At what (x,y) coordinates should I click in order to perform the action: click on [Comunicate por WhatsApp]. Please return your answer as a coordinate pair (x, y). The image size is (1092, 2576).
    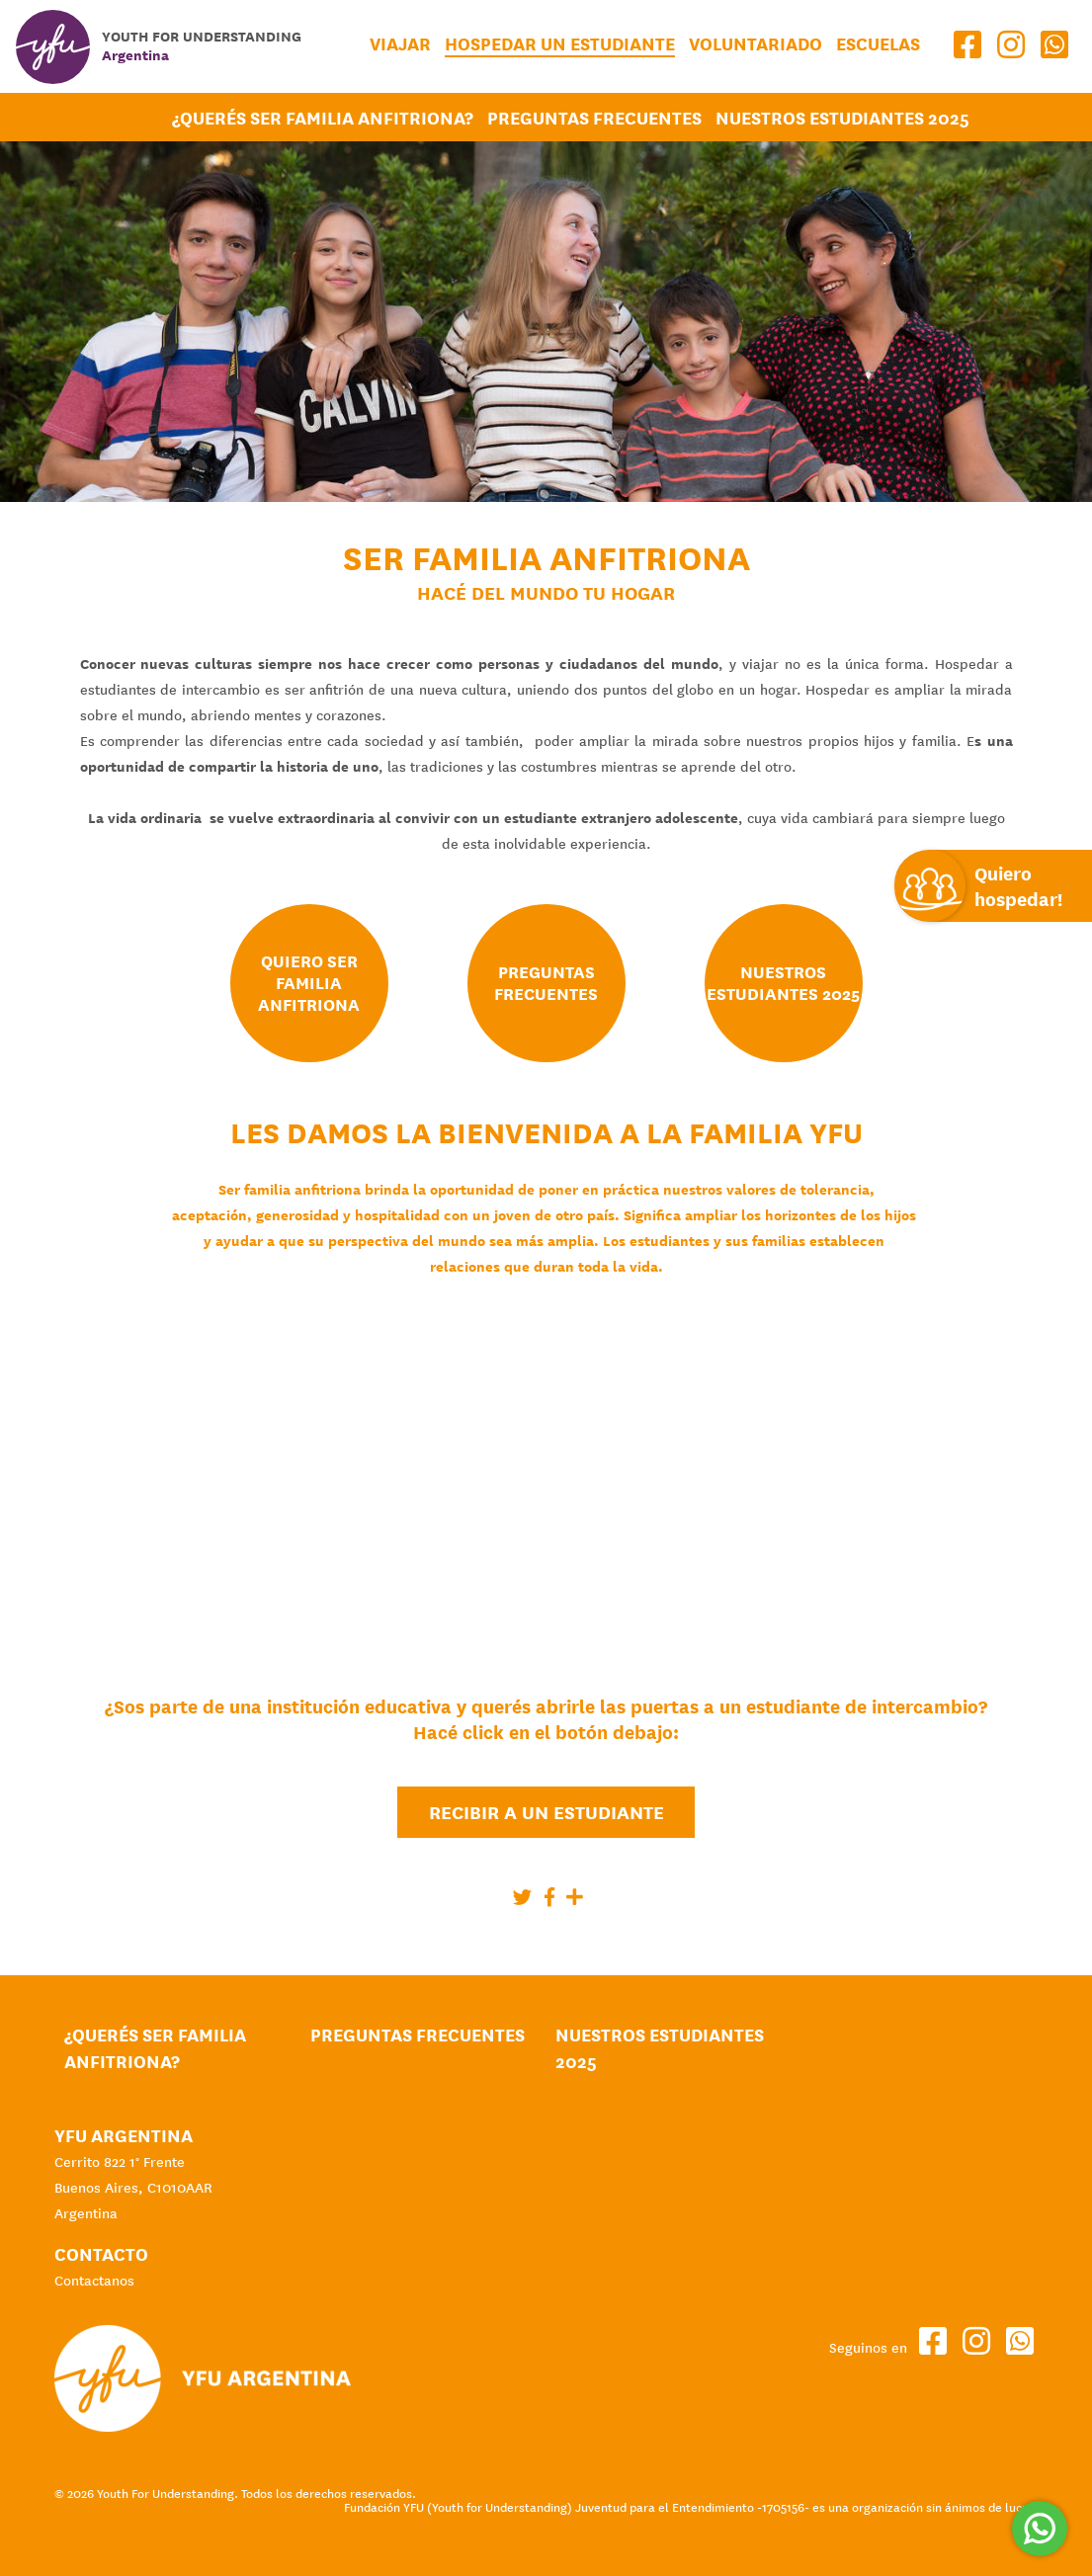
    Looking at the image, I should click on (1039, 2528).